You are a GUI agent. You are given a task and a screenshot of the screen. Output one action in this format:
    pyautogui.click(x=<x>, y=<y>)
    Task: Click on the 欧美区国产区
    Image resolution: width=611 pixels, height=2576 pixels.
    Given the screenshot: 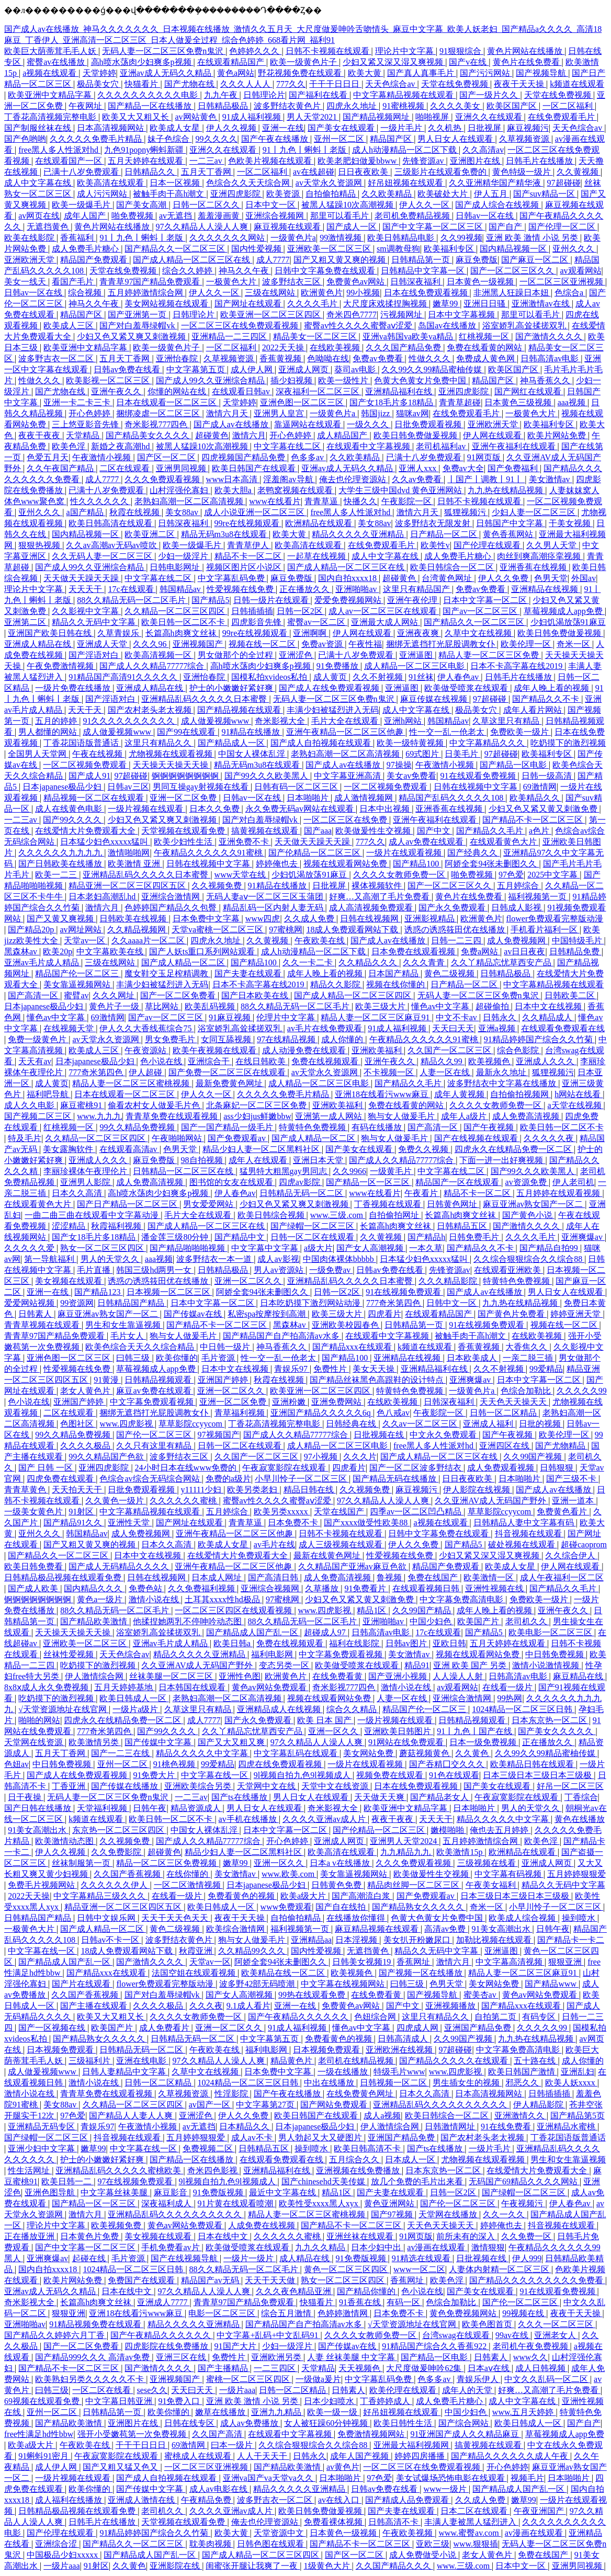 What is the action you would take?
    pyautogui.click(x=512, y=105)
    